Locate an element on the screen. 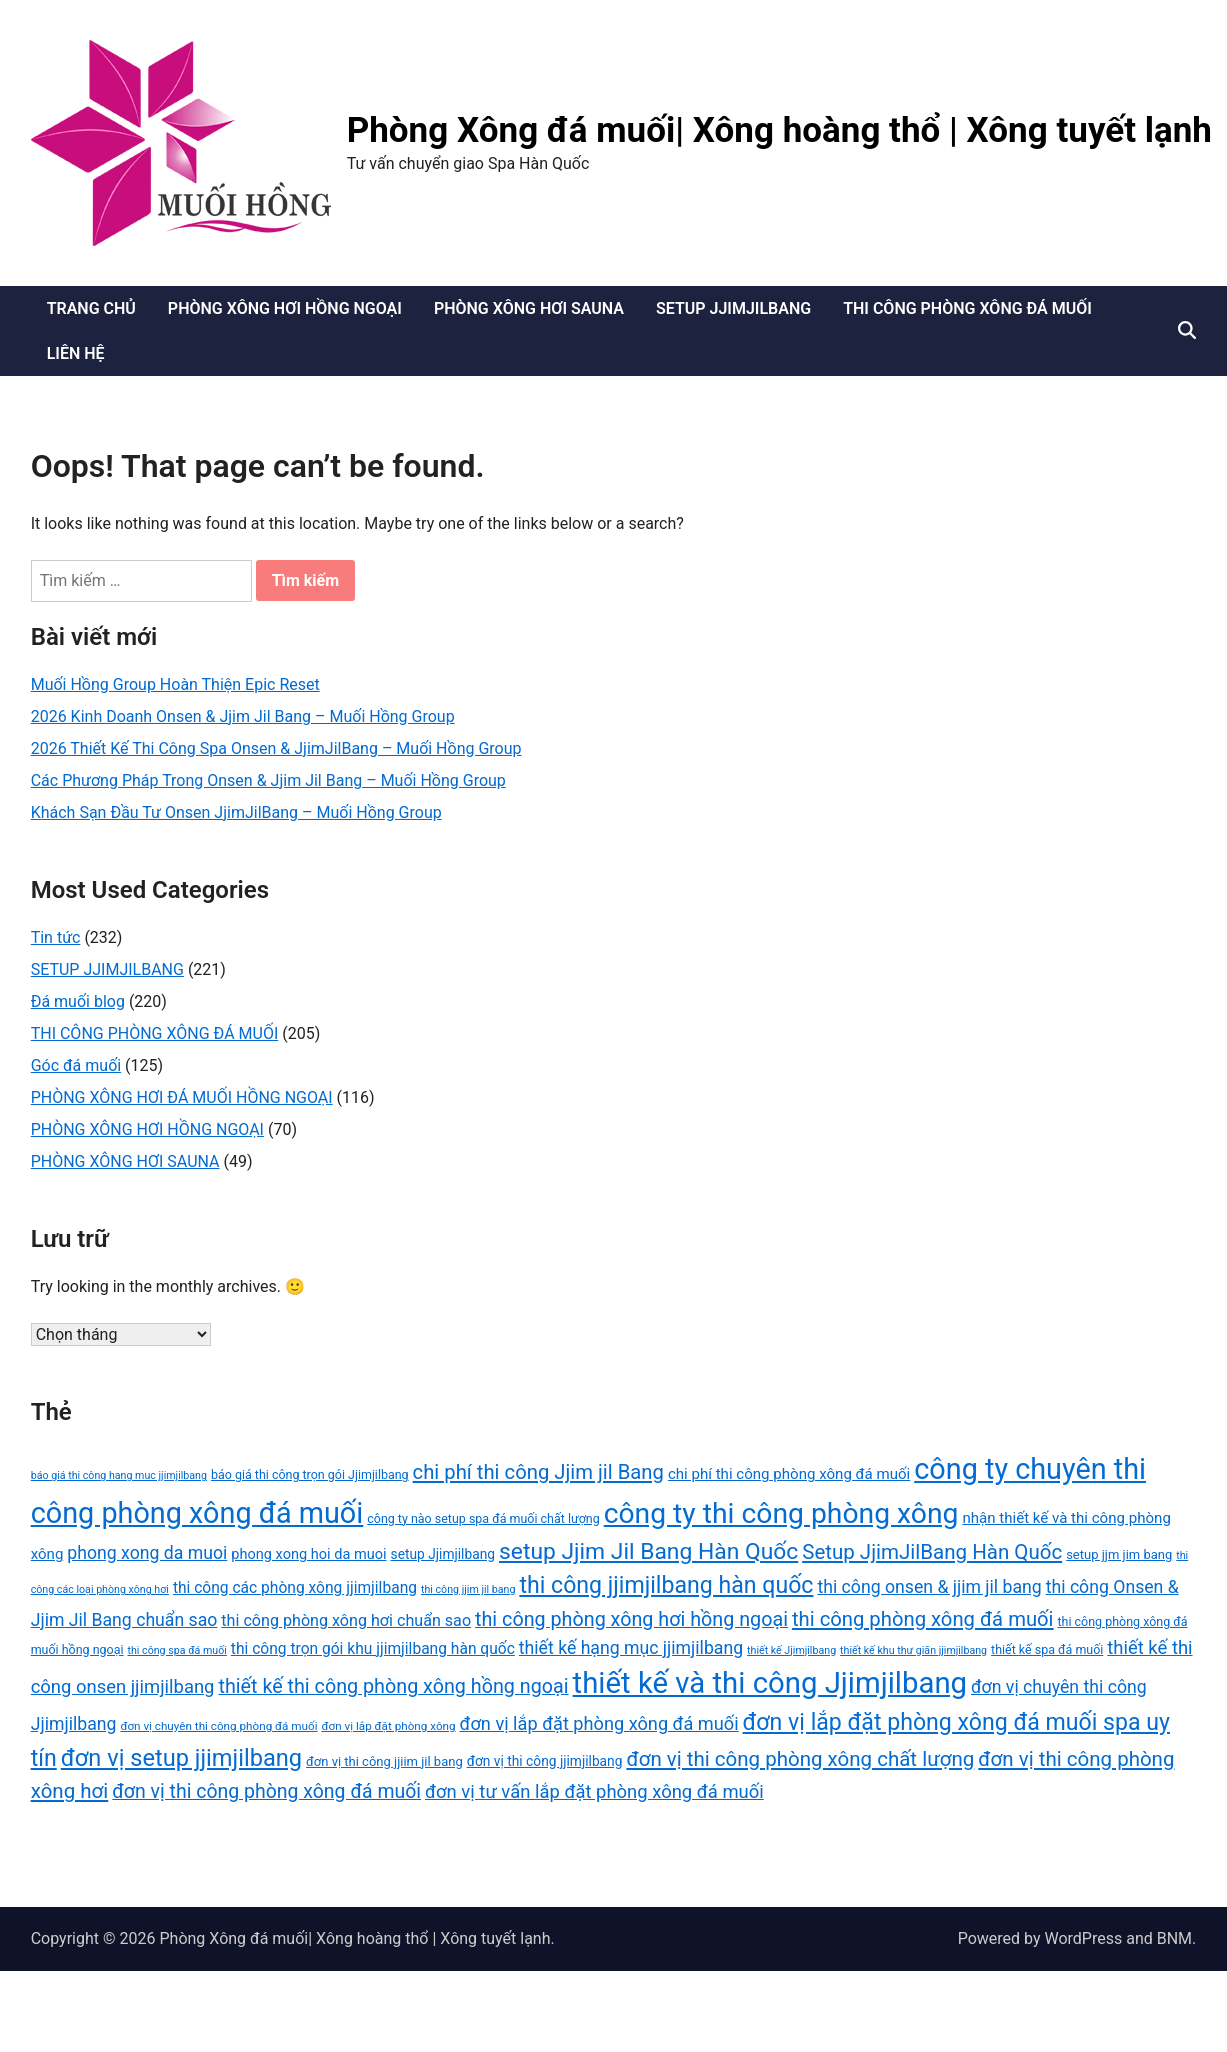  đơn vị lắp đặt phòng xông [đơn vị lắp đặt phòng xông (13 mục)] is located at coordinates (389, 1726).